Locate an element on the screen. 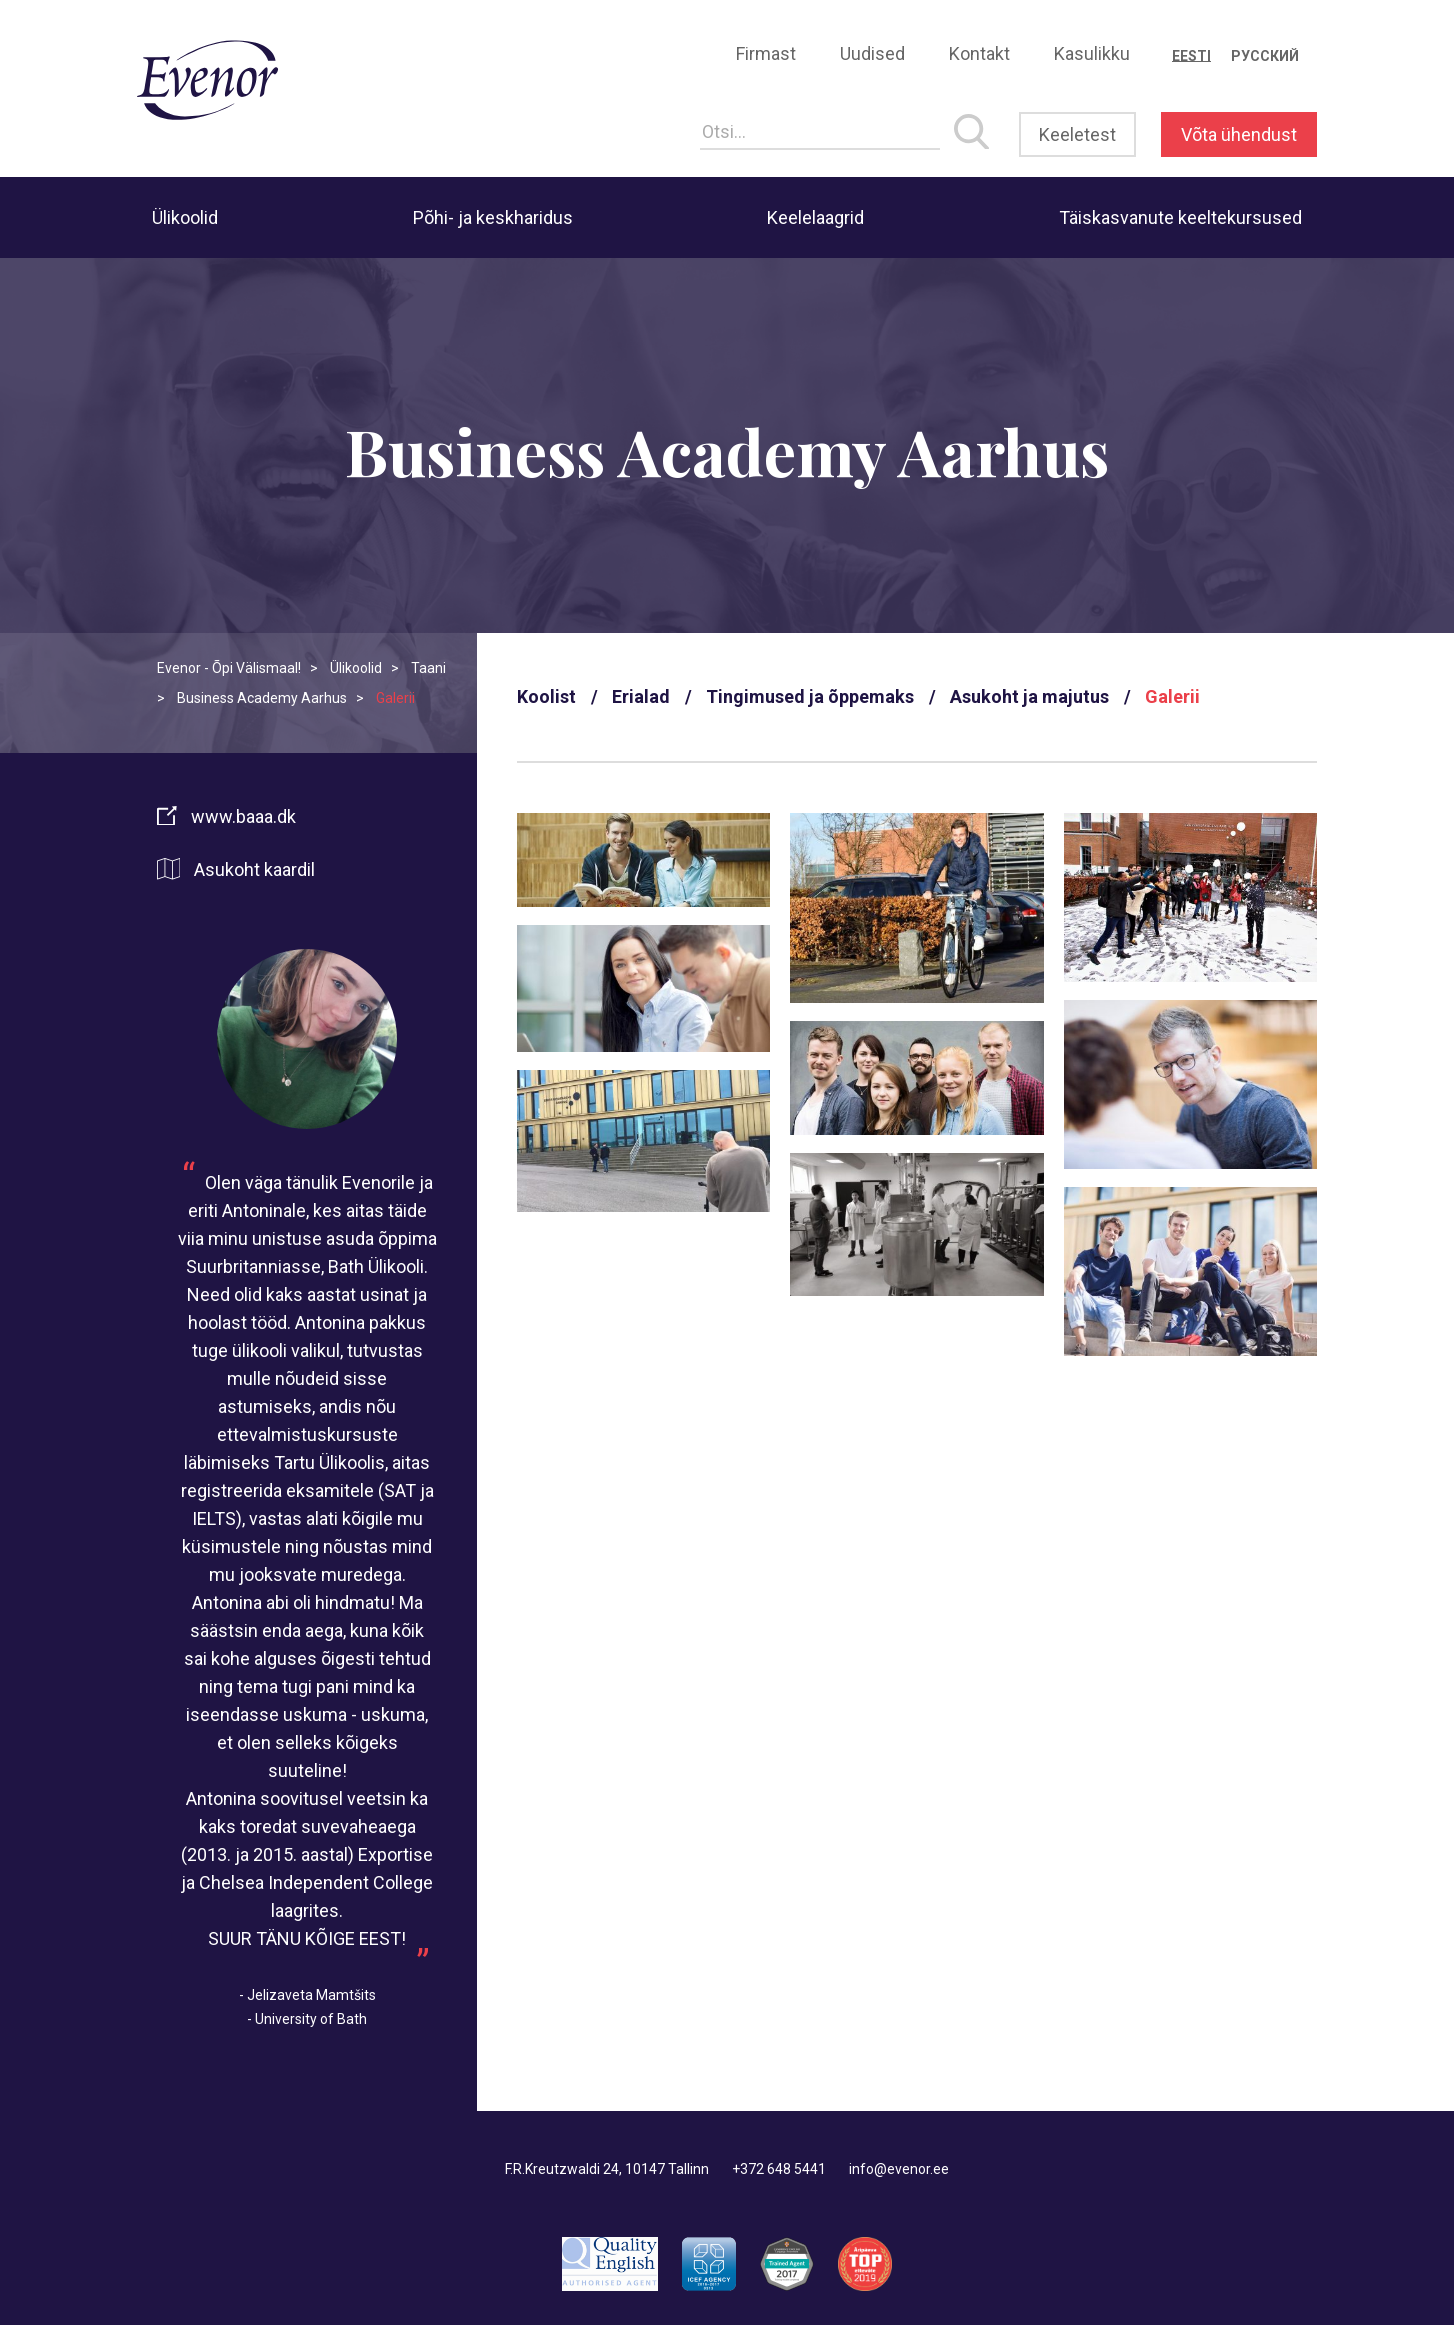 This screenshot has height=2325, width=1454. Põhi- ja keskharidus is located at coordinates (493, 217).